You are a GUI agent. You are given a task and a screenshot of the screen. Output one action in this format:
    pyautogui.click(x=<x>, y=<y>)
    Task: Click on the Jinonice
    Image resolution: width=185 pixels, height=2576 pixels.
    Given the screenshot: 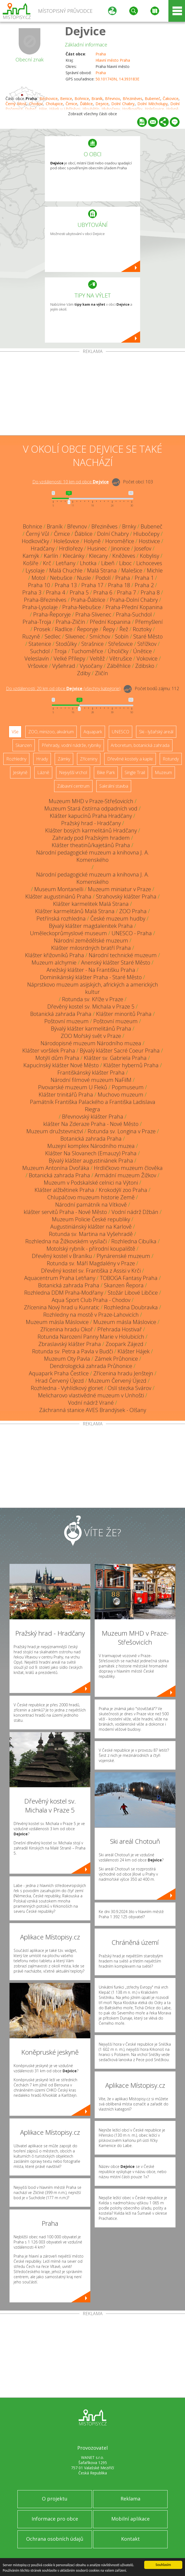 What is the action you would take?
    pyautogui.click(x=120, y=548)
    